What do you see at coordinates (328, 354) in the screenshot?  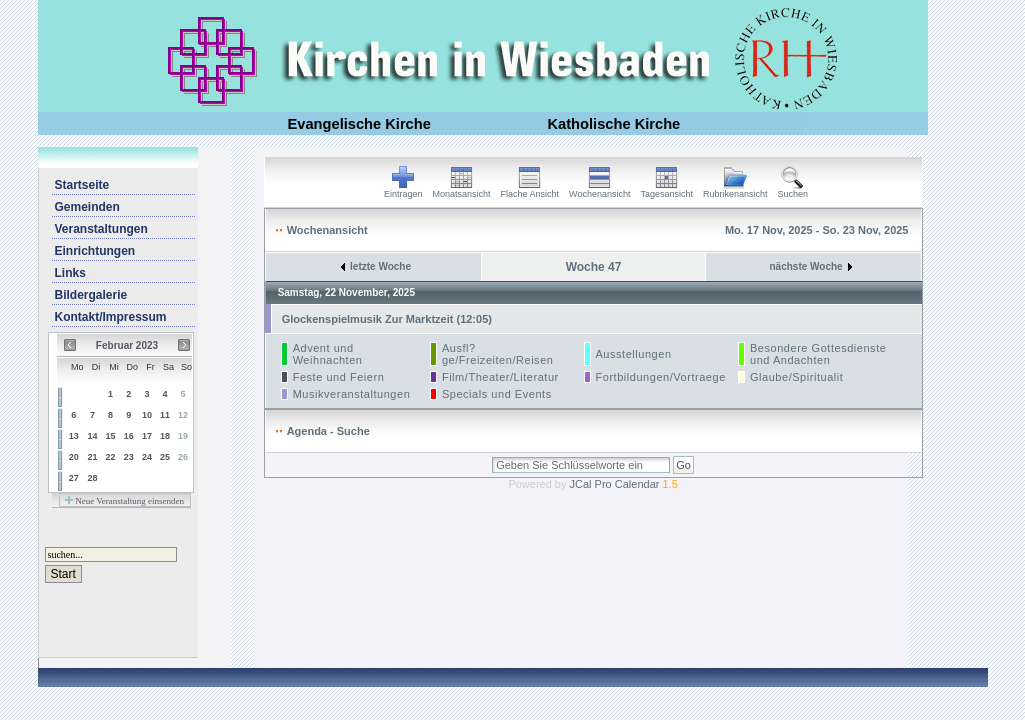 I see `Advent und Weihnachten` at bounding box center [328, 354].